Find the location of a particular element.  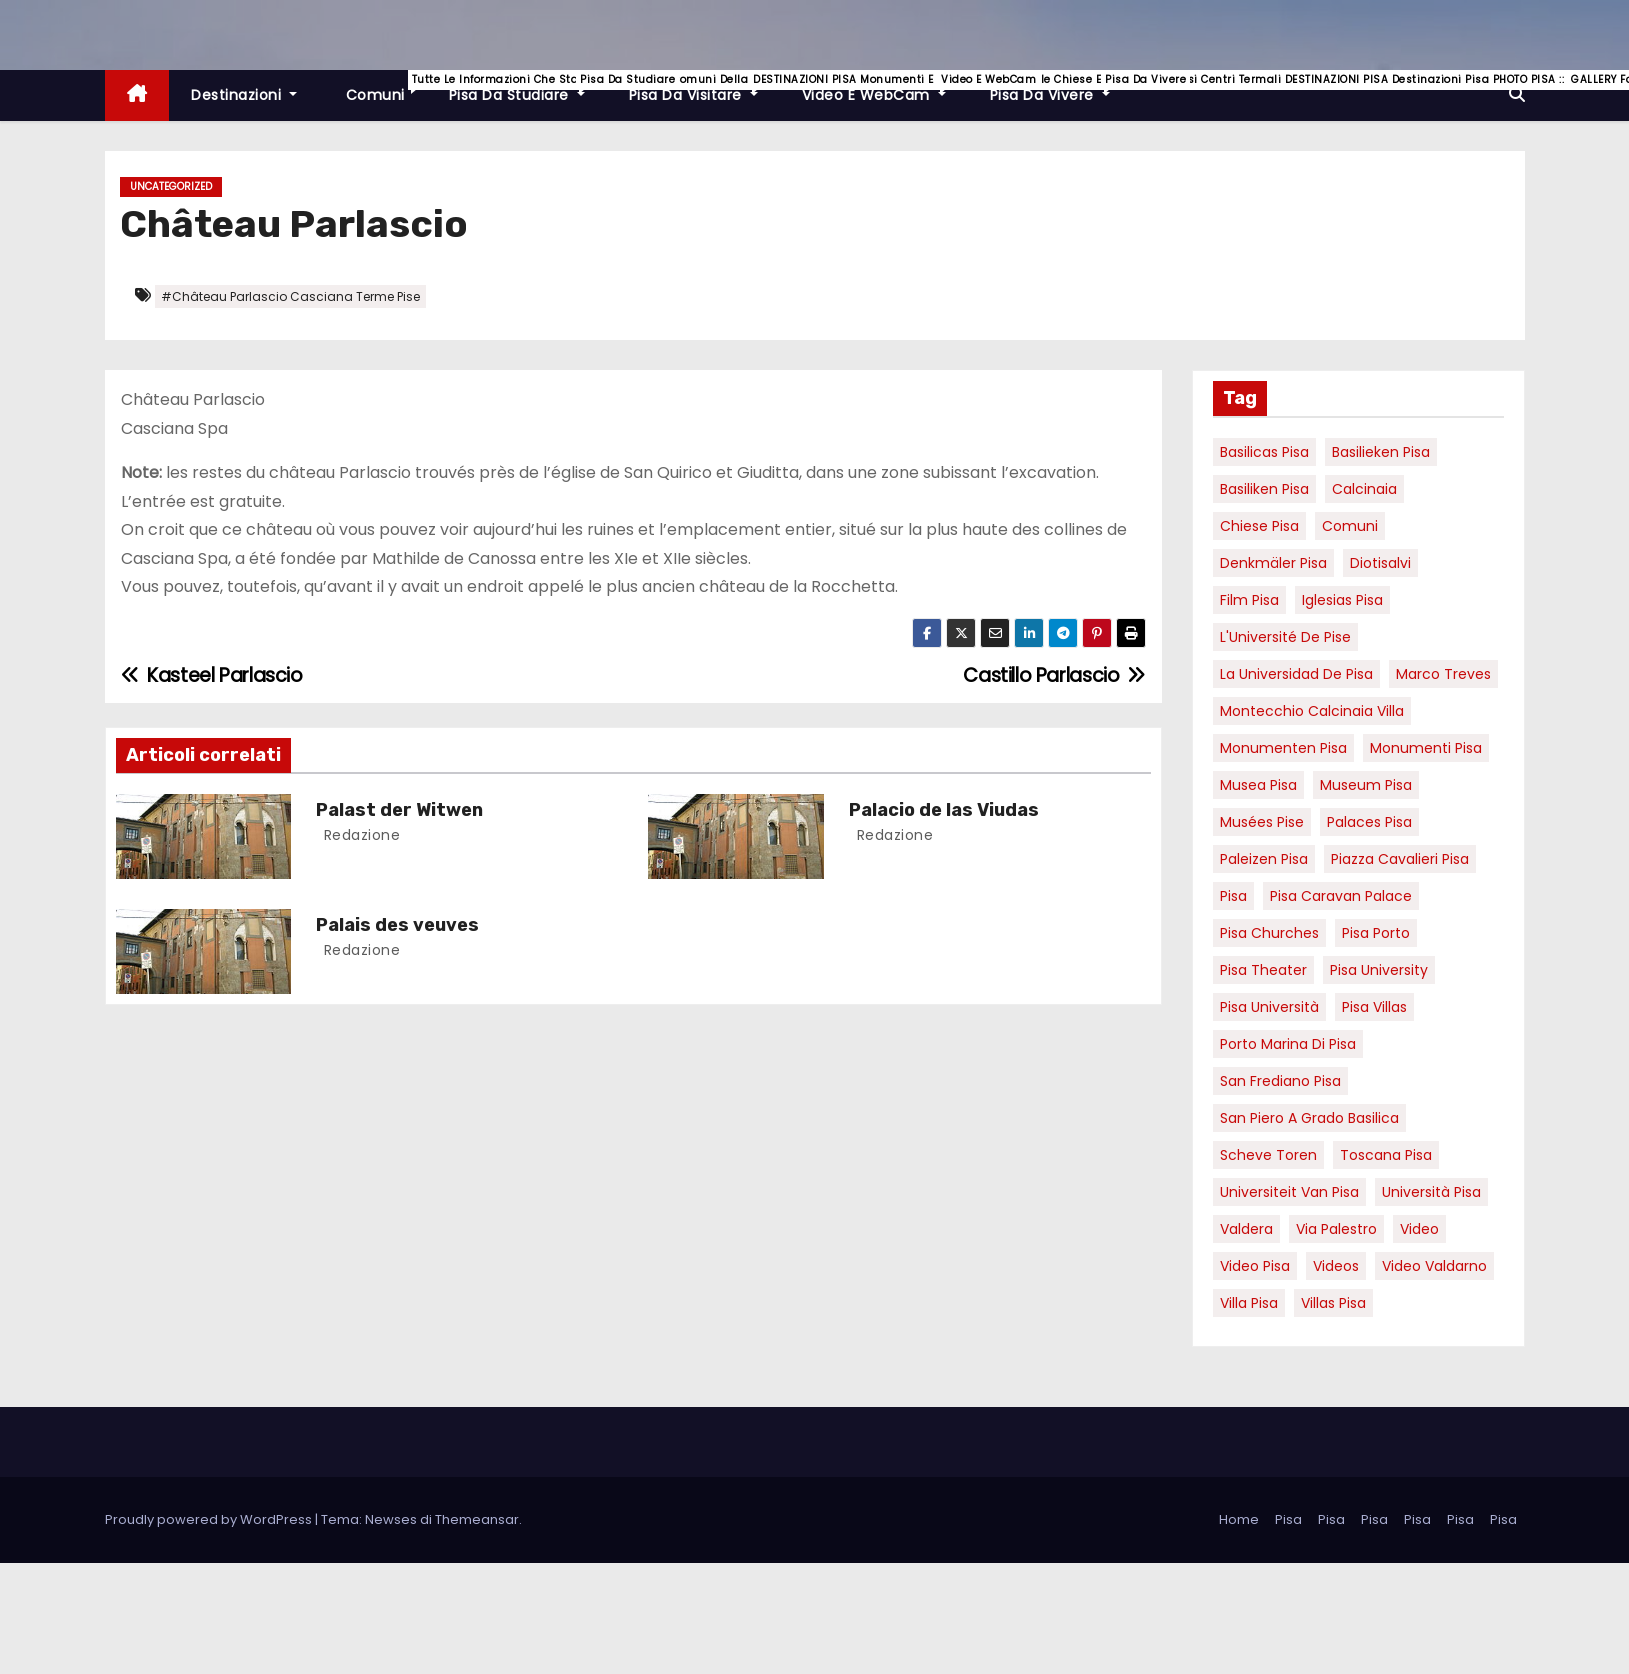

Themeansar is located at coordinates (477, 1519).